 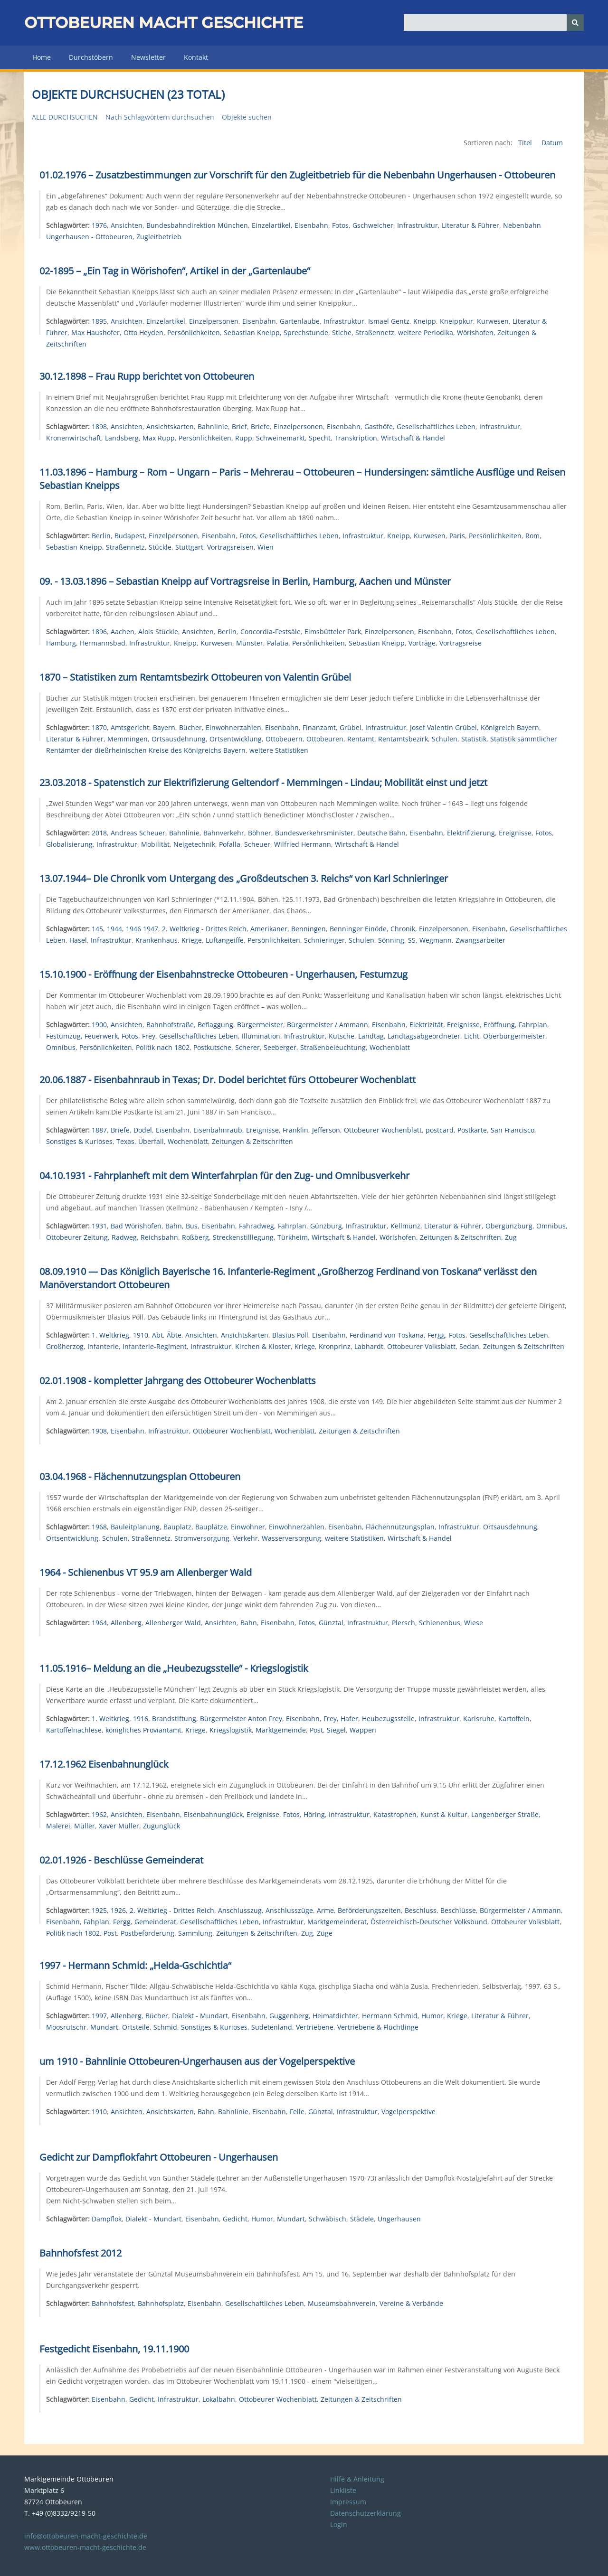 I want to click on Anschlusszüge, so click(x=289, y=1910).